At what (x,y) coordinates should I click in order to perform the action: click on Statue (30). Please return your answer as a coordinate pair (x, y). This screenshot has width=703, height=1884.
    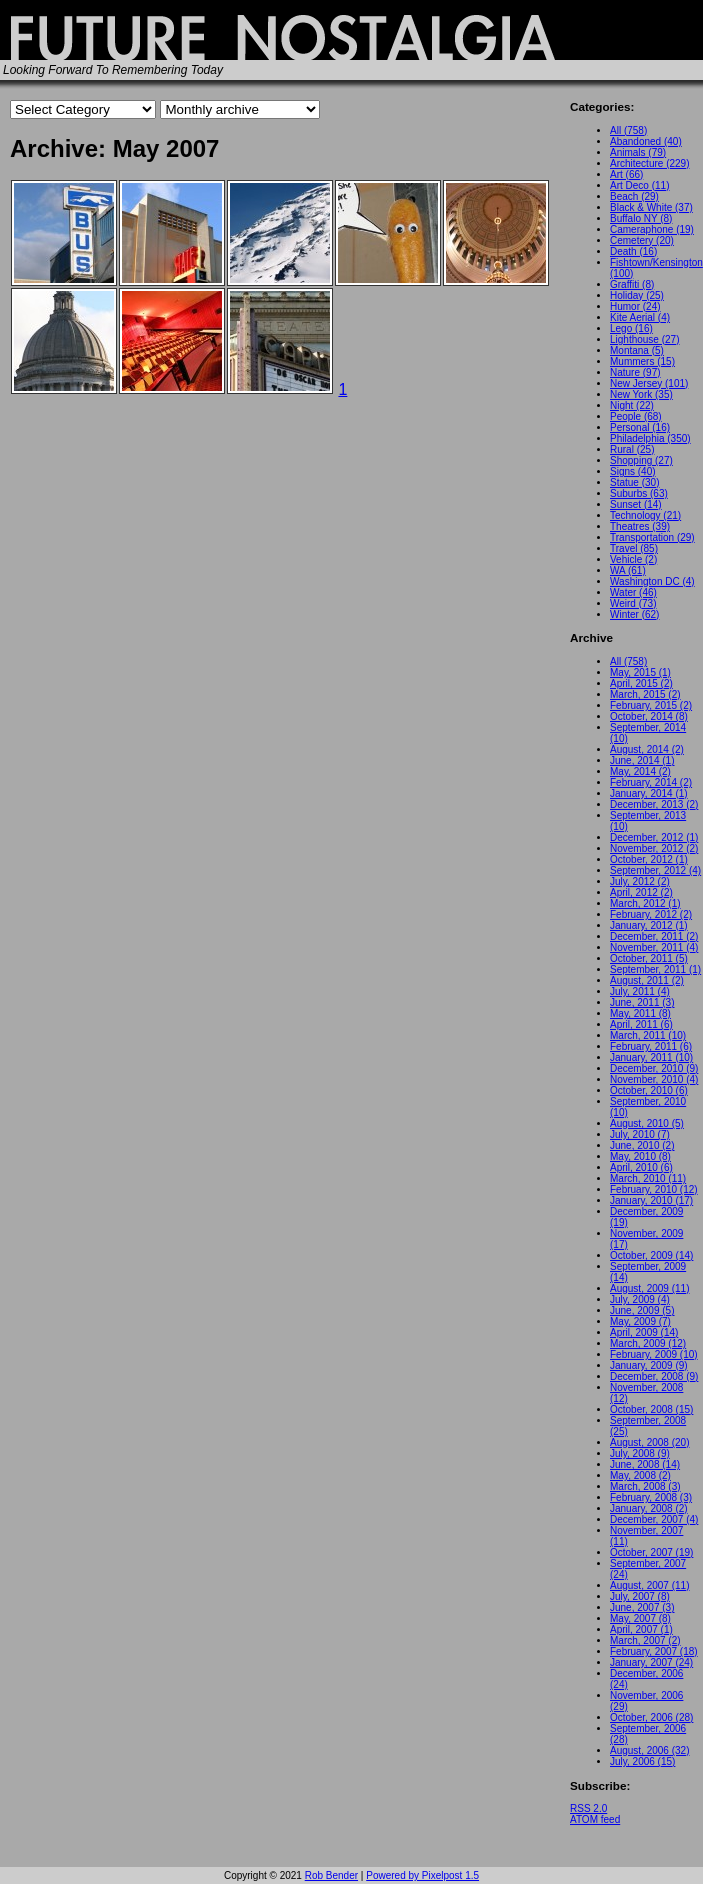
    Looking at the image, I should click on (634, 482).